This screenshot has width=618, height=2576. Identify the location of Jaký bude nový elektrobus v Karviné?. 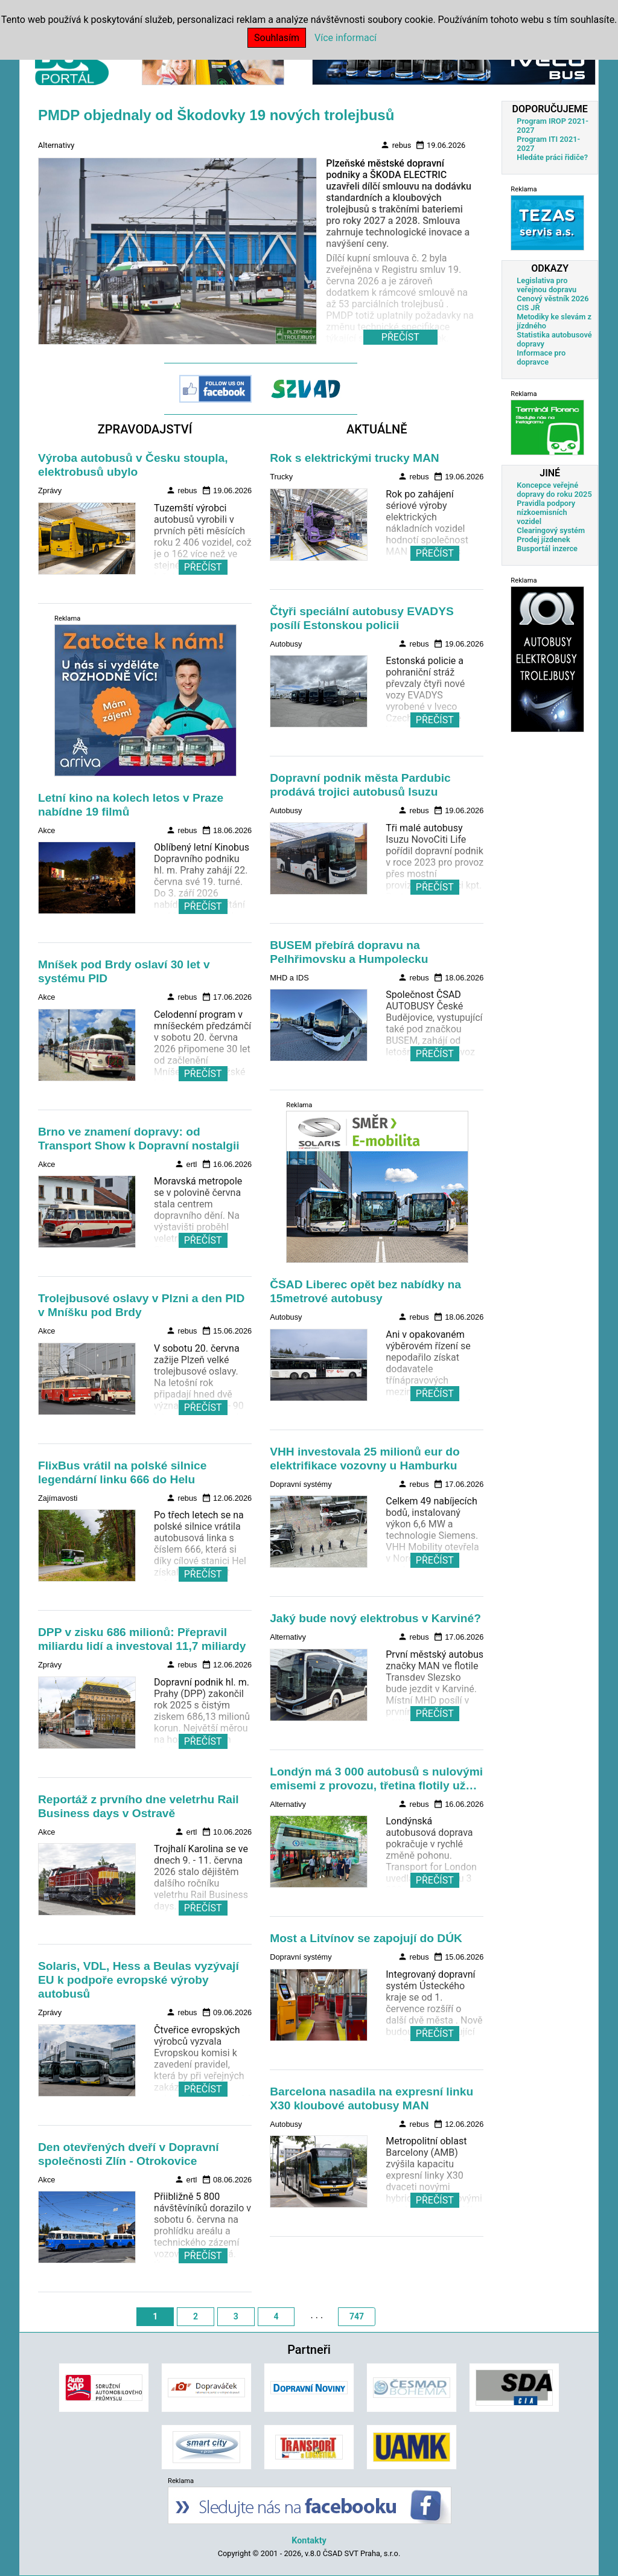
(375, 1618).